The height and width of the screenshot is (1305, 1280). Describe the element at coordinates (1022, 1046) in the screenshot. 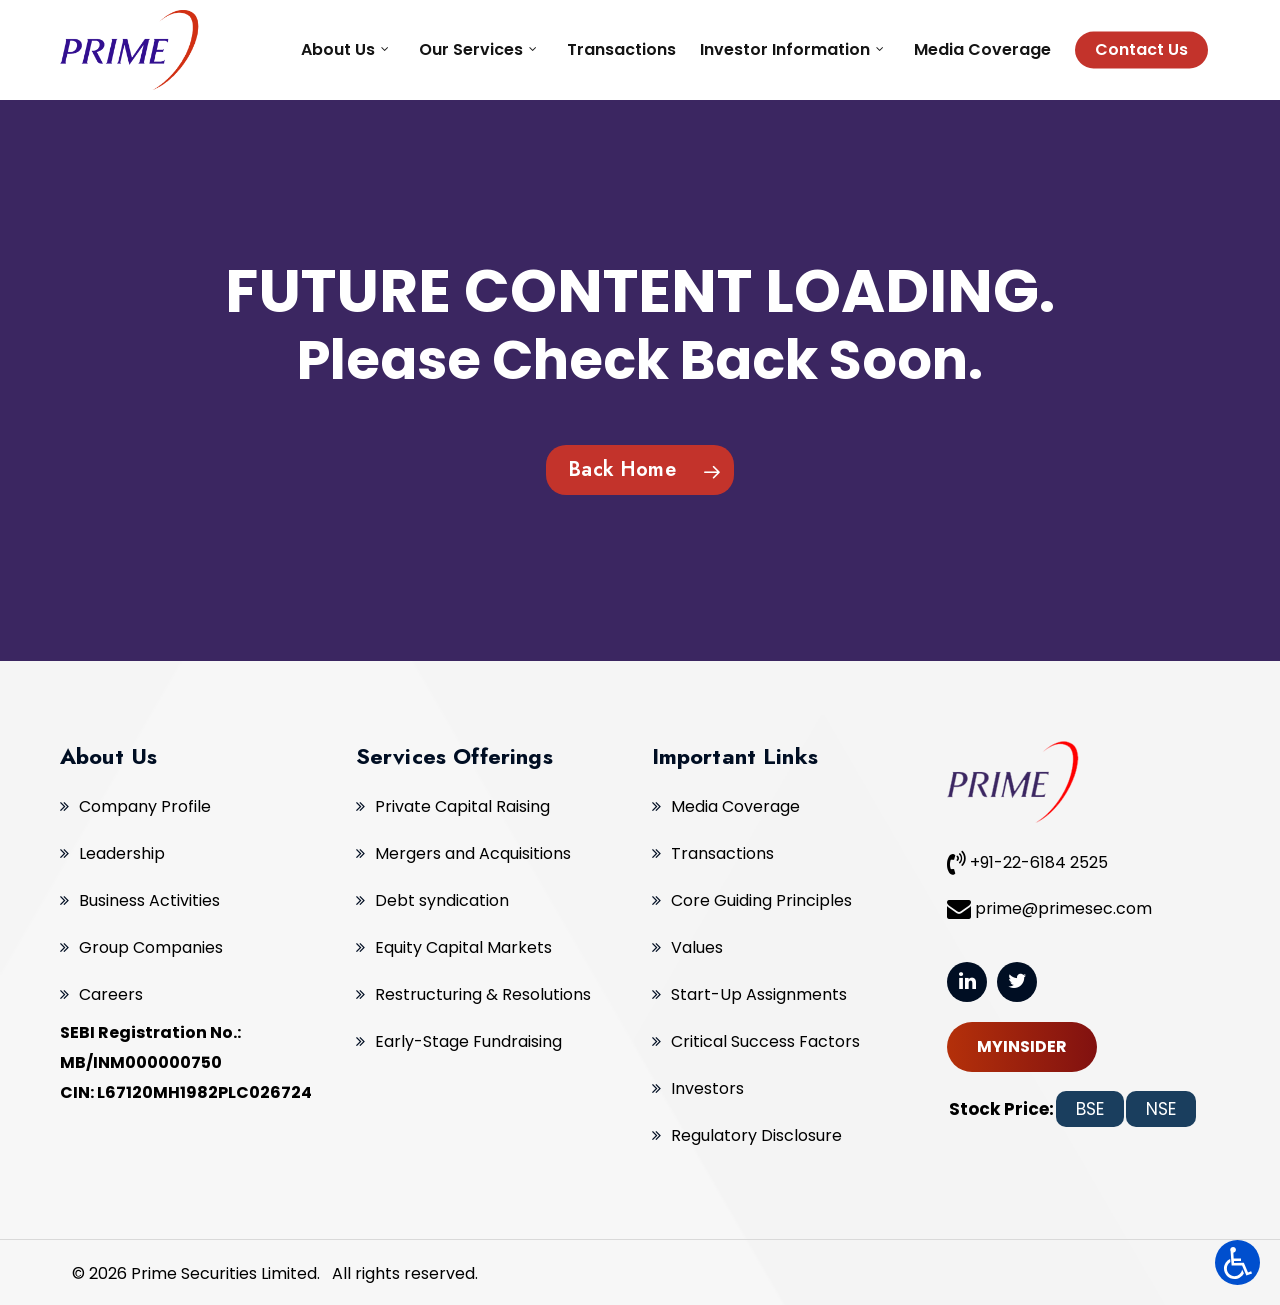

I see `MYINSIDER` at that location.